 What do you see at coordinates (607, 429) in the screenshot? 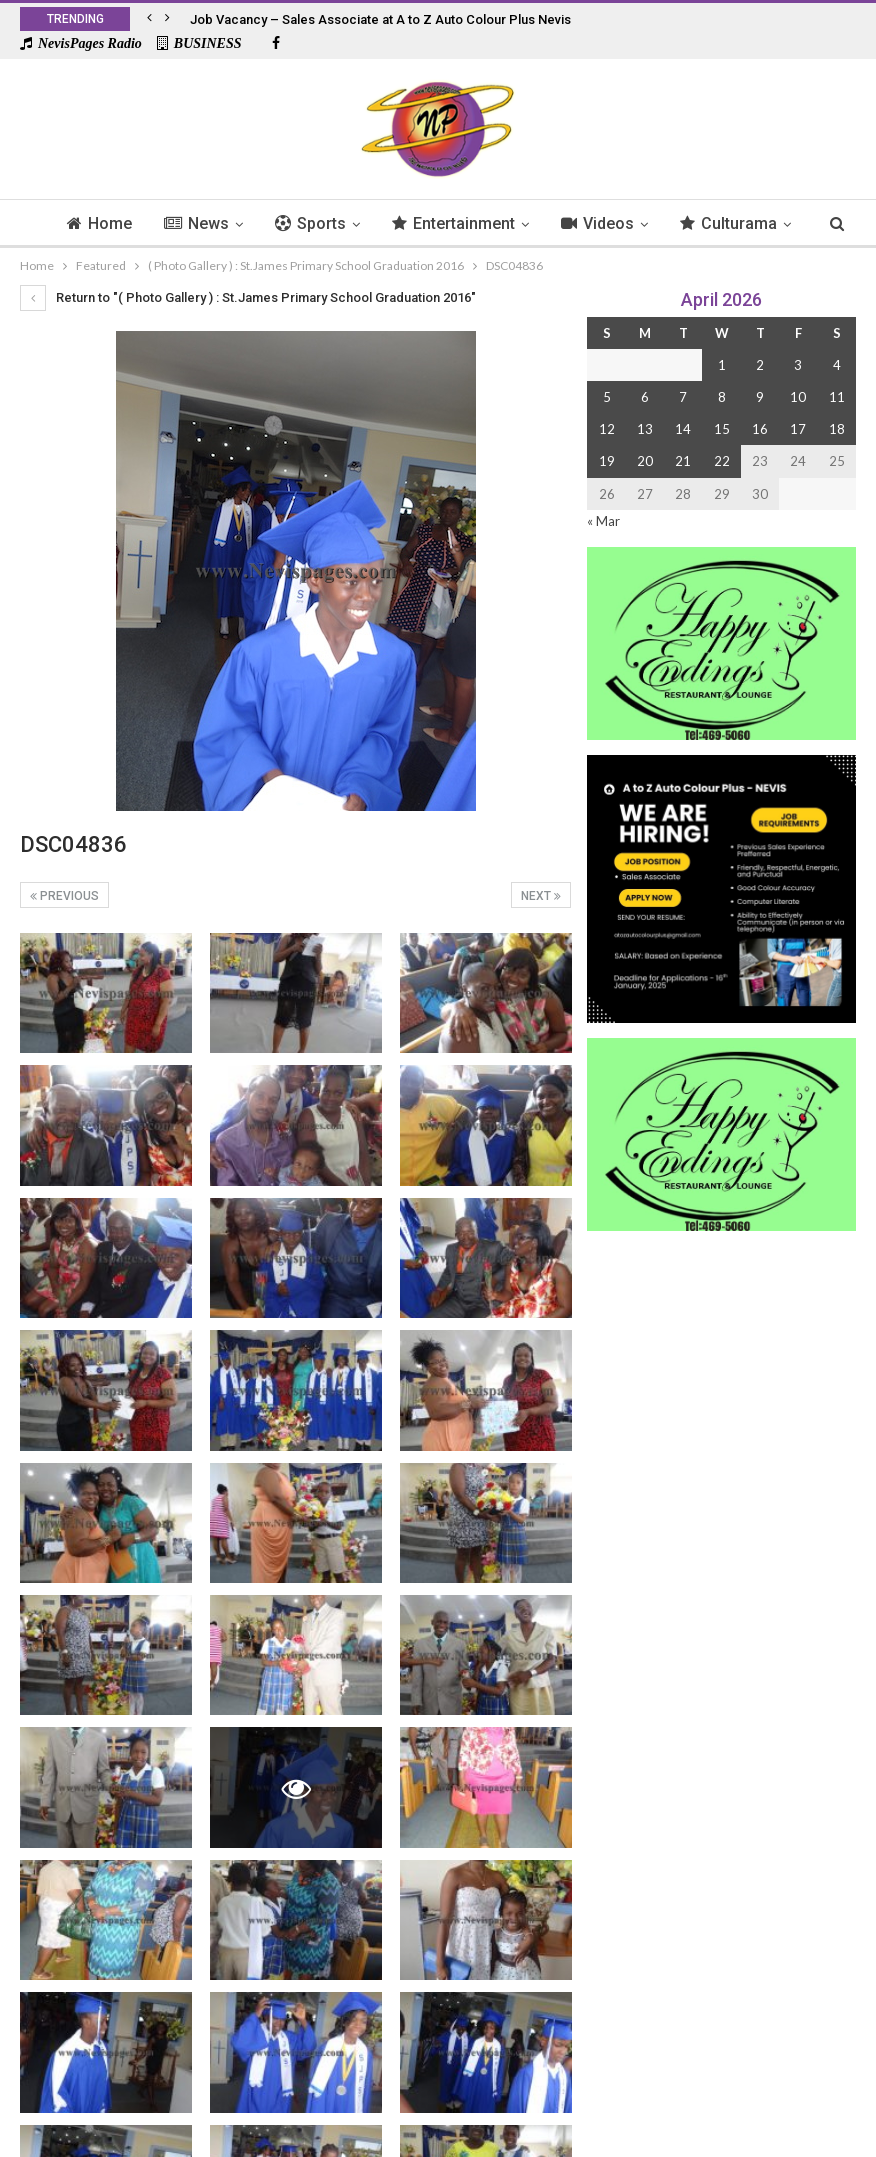
I see `12 [Posts published on 12 April 2026]` at bounding box center [607, 429].